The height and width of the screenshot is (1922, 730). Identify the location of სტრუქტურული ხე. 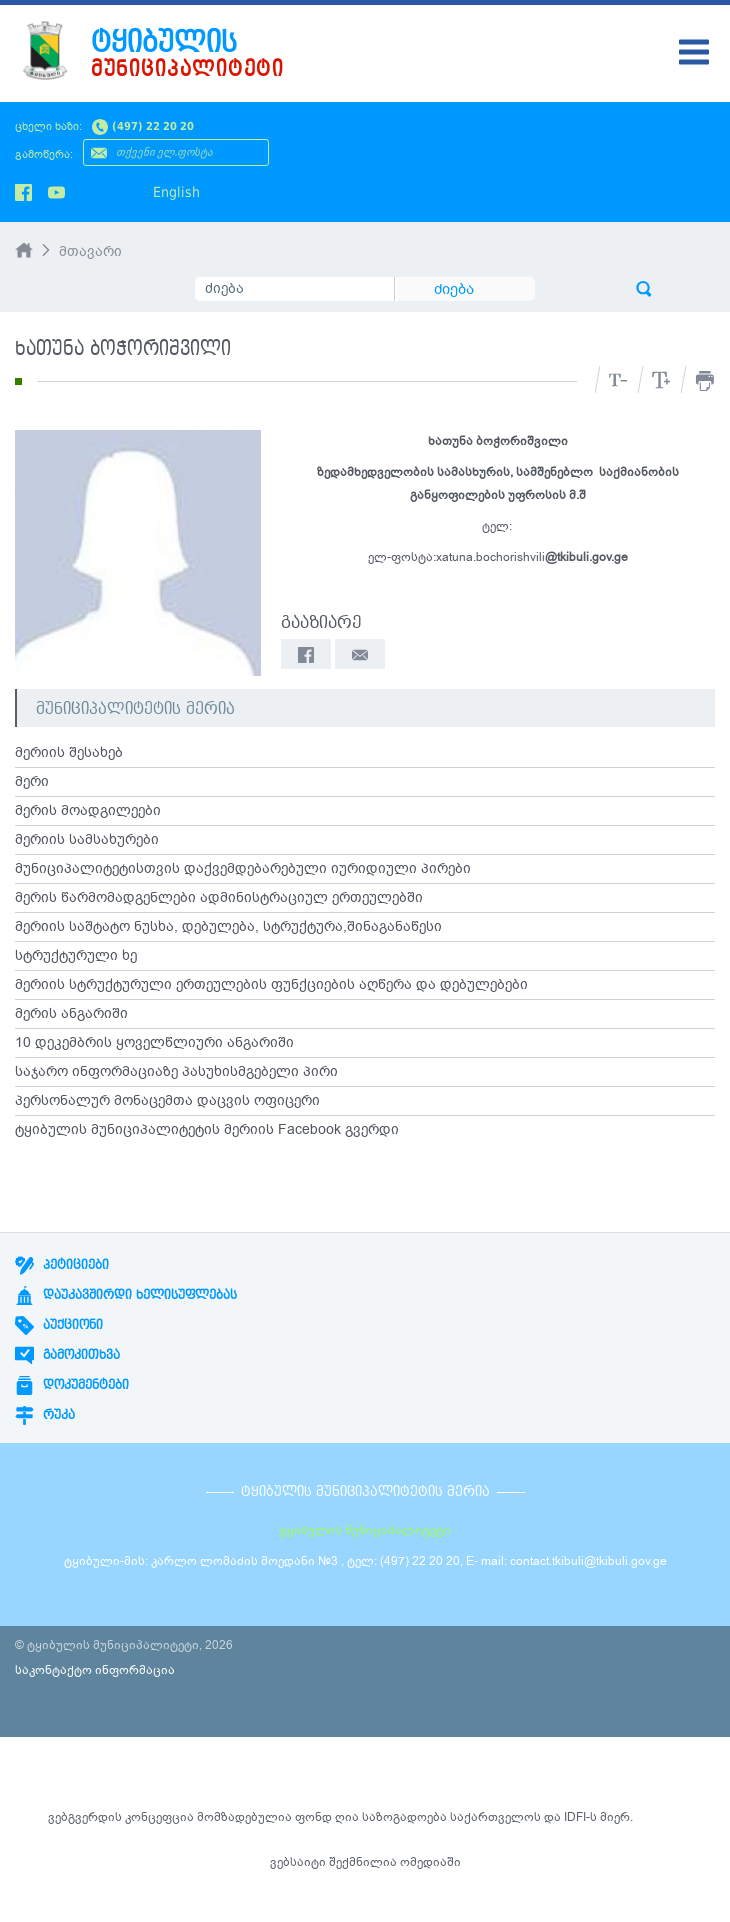
(76, 956).